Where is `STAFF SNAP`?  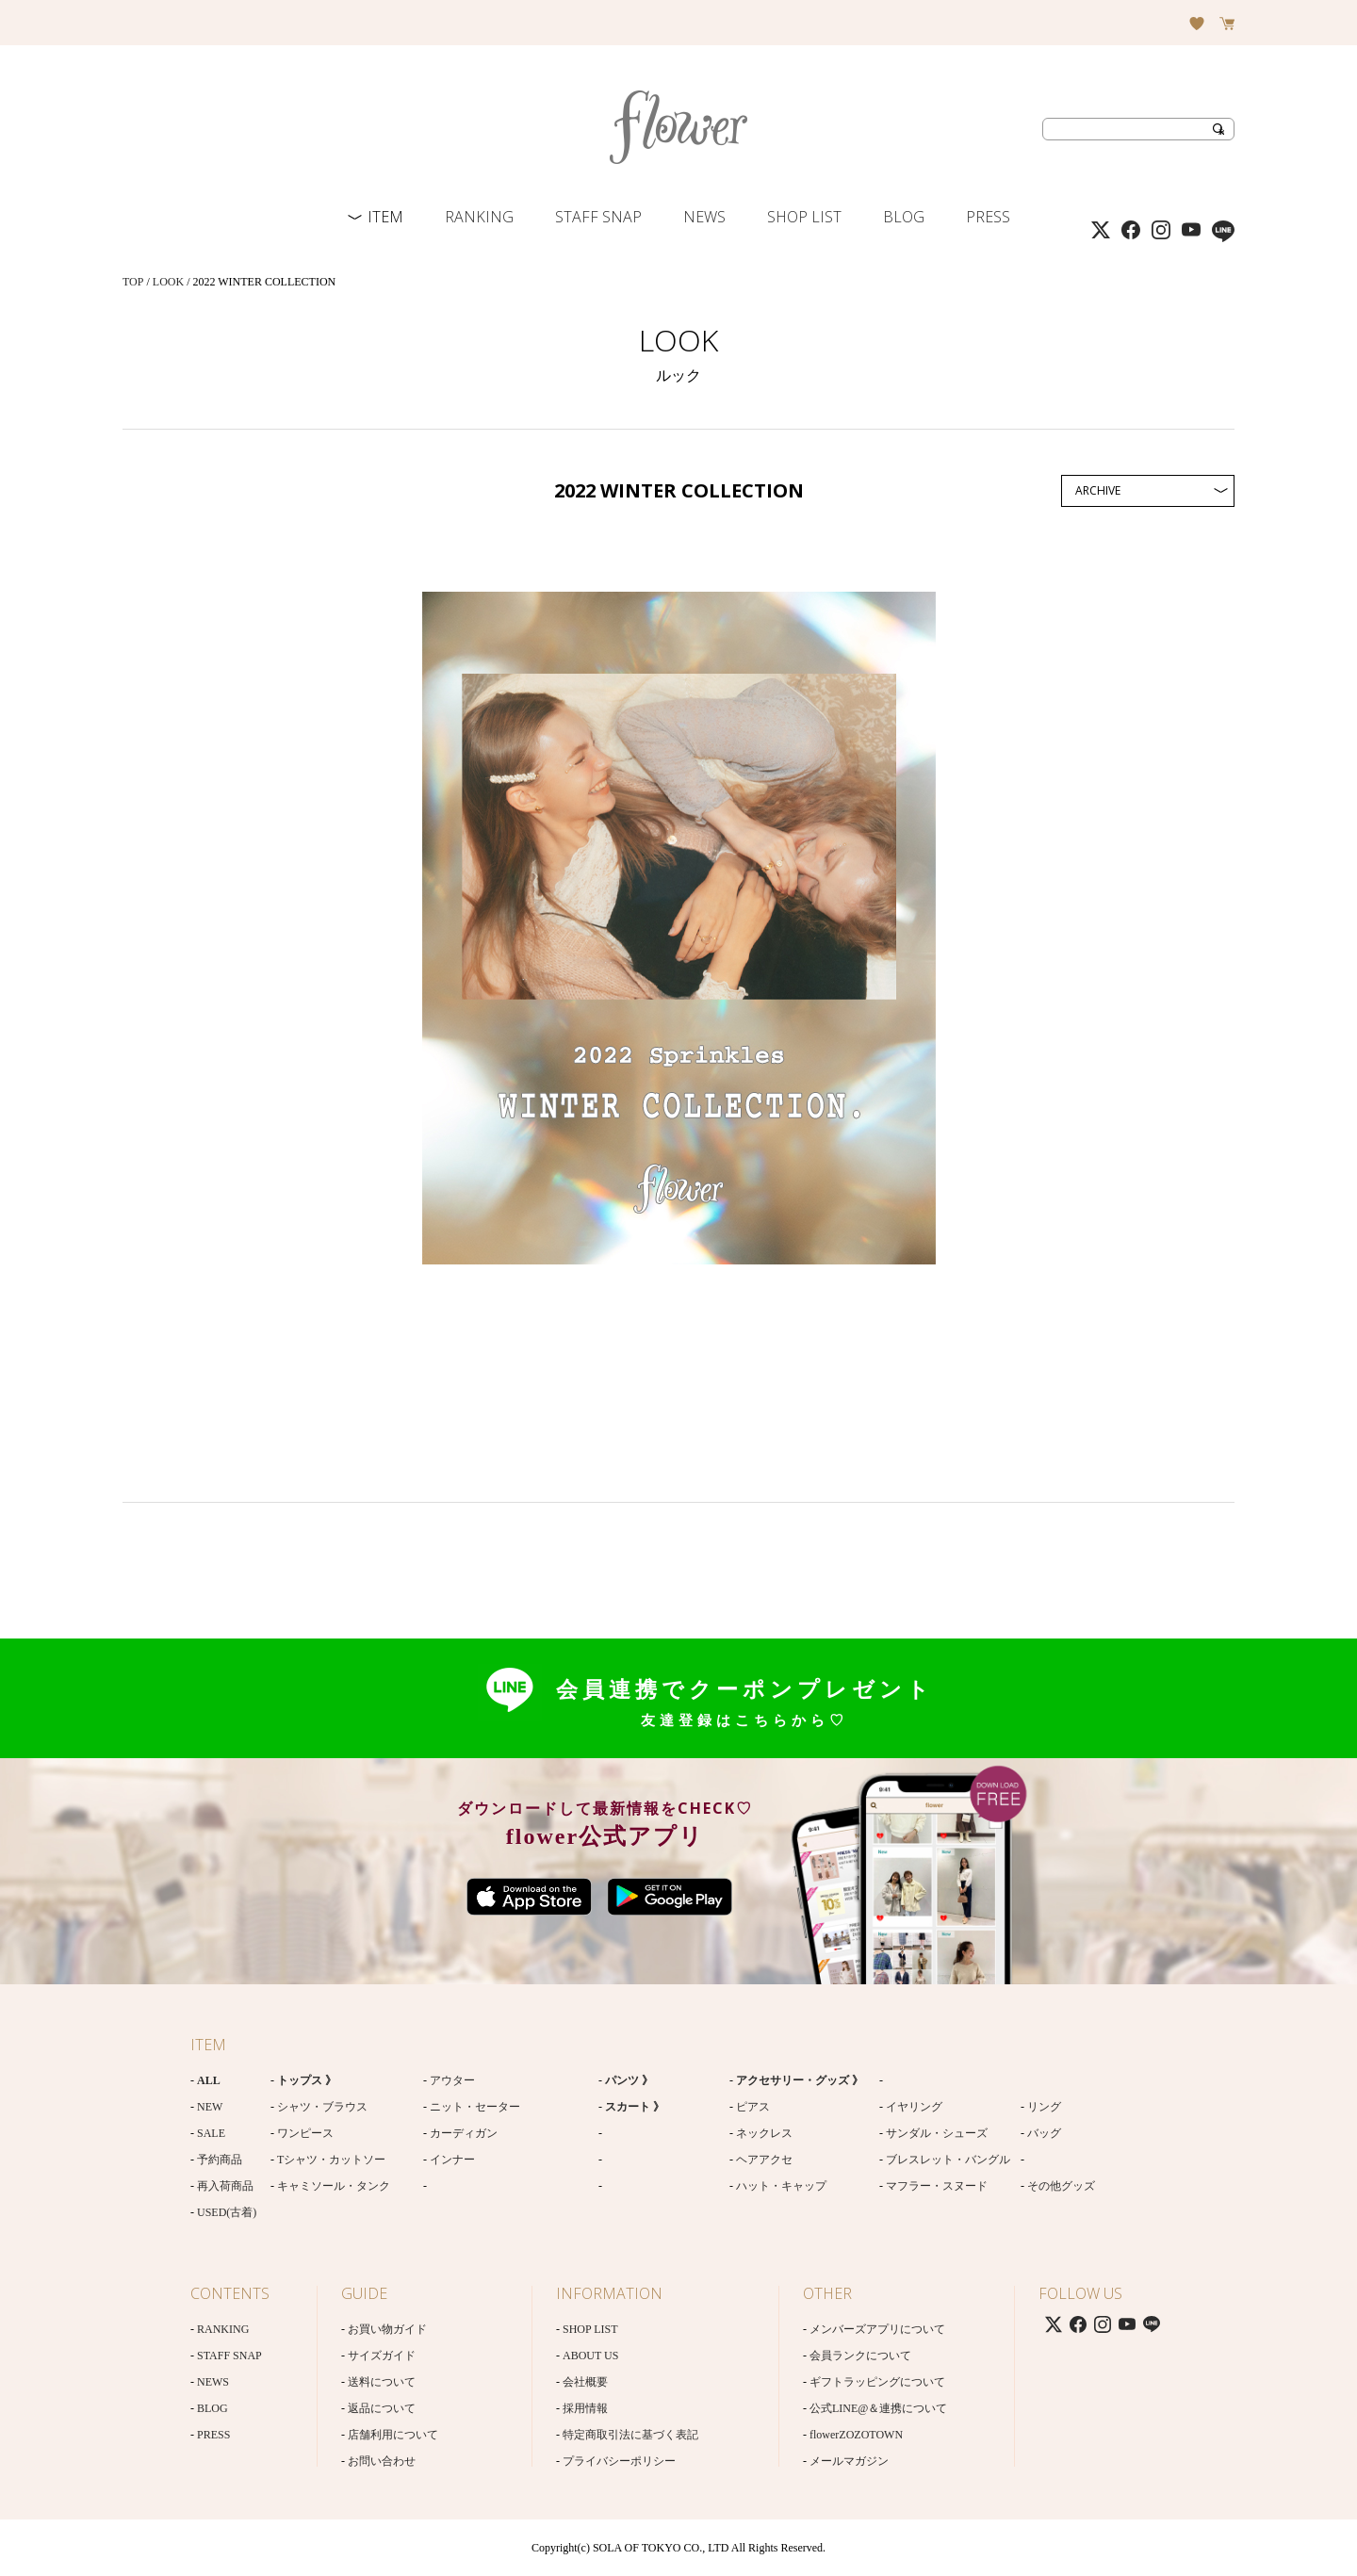
STAFF SNAP is located at coordinates (598, 216).